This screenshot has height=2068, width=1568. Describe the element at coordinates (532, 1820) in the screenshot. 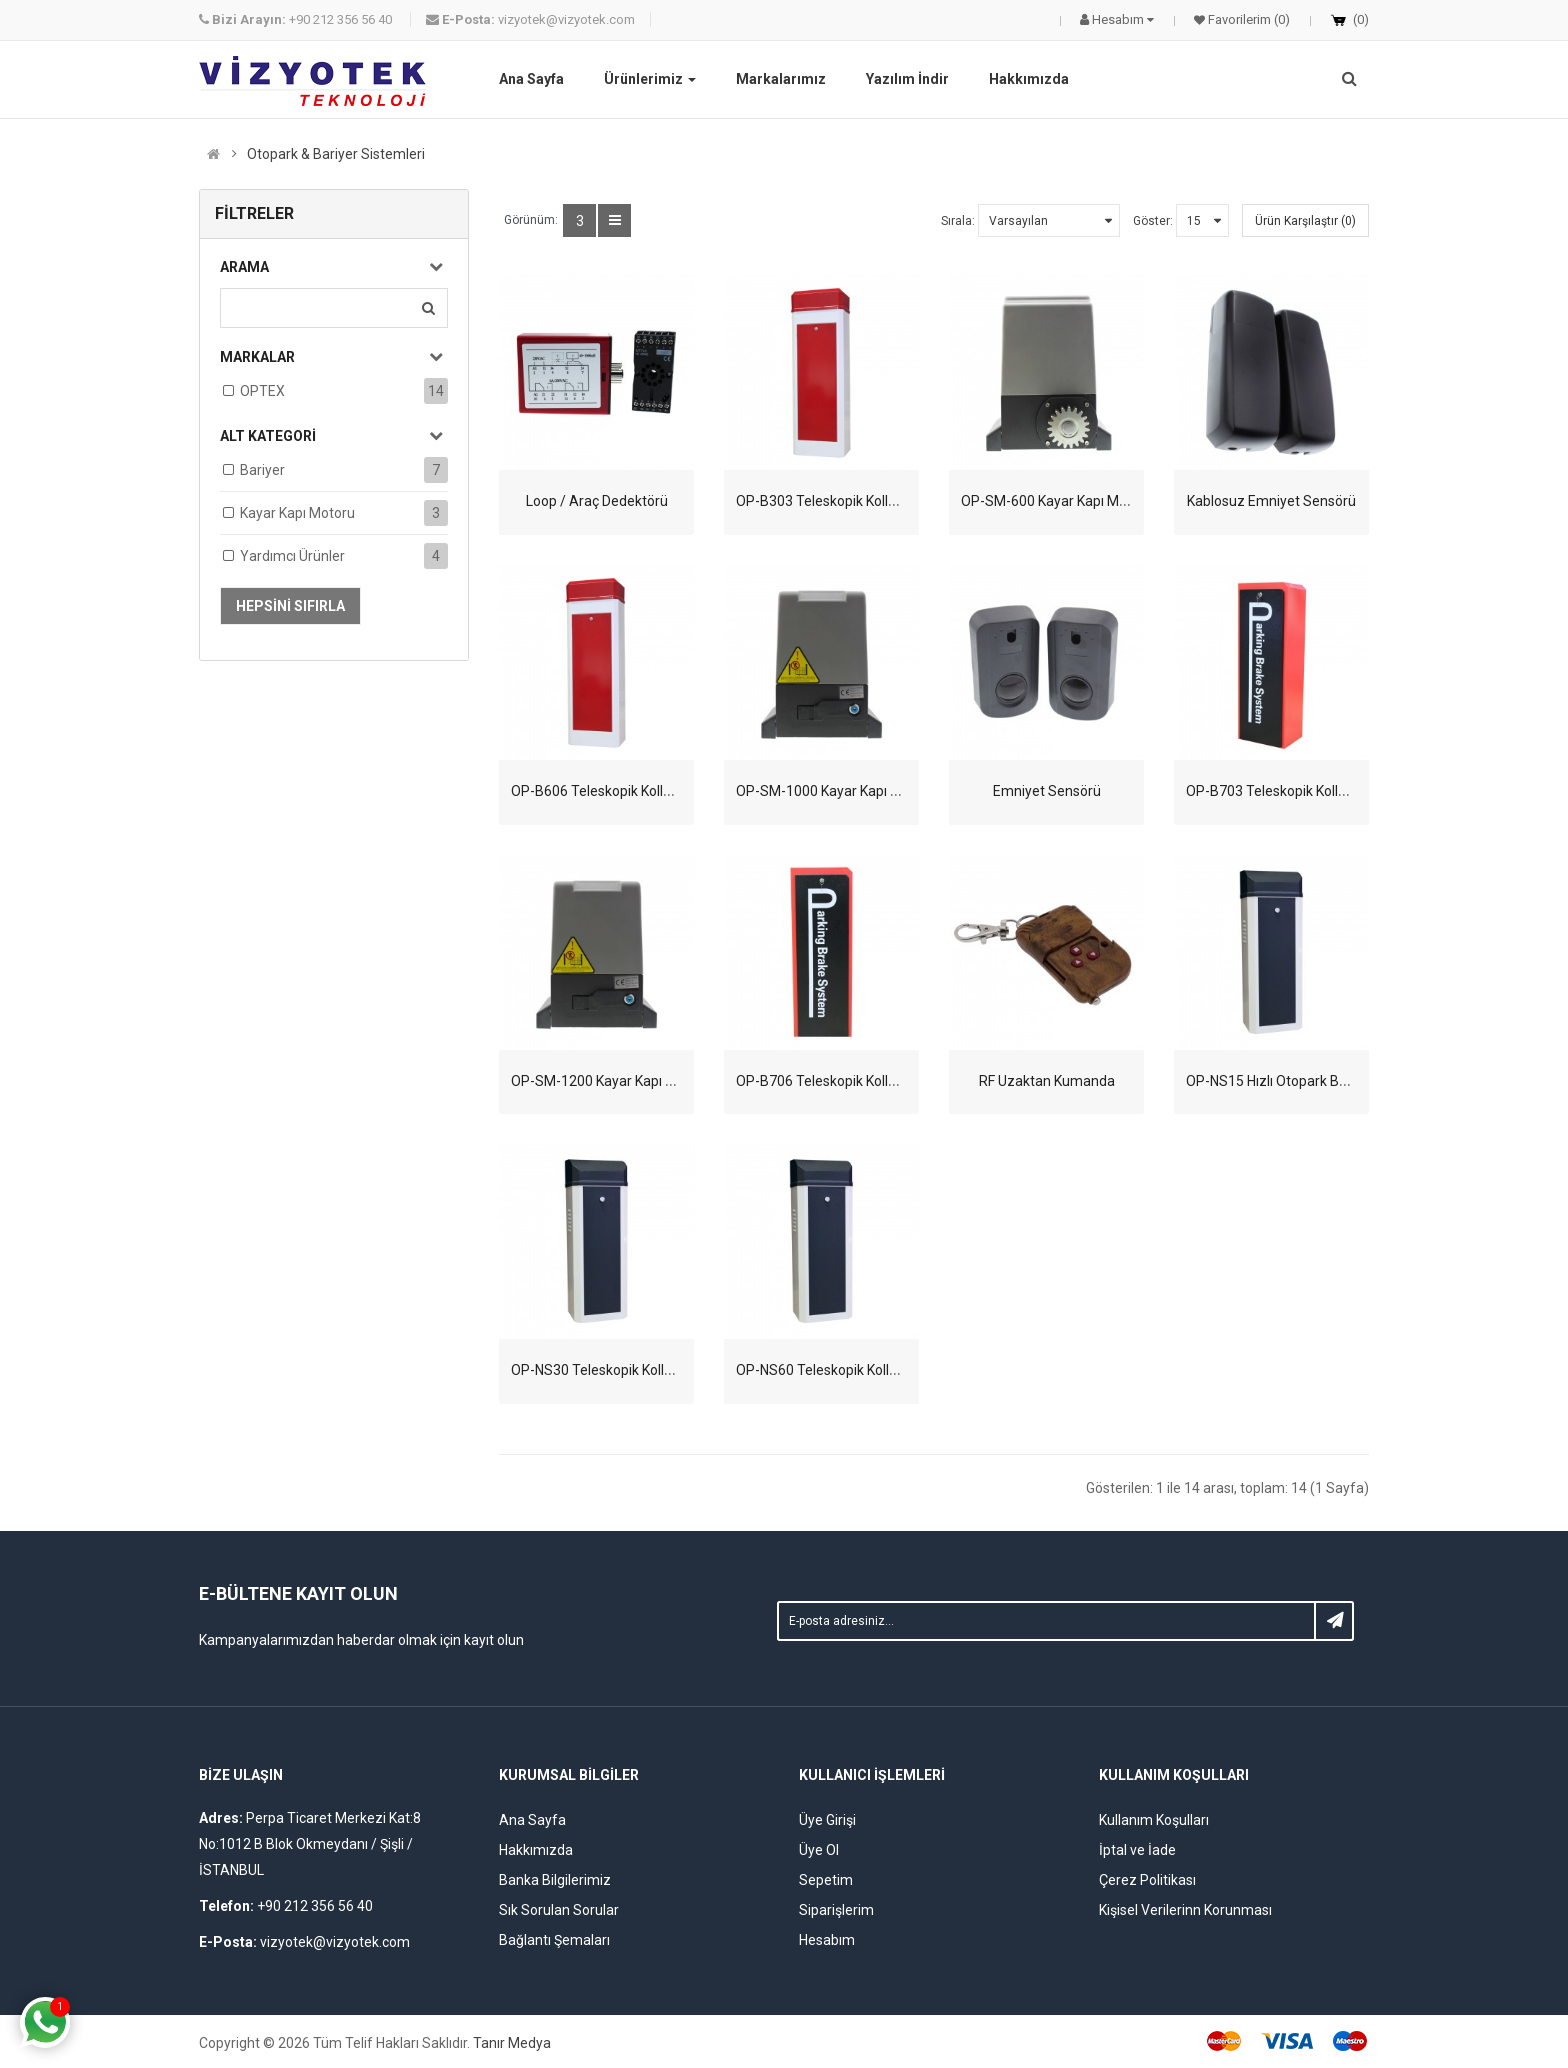

I see `Ana Sayfa` at that location.